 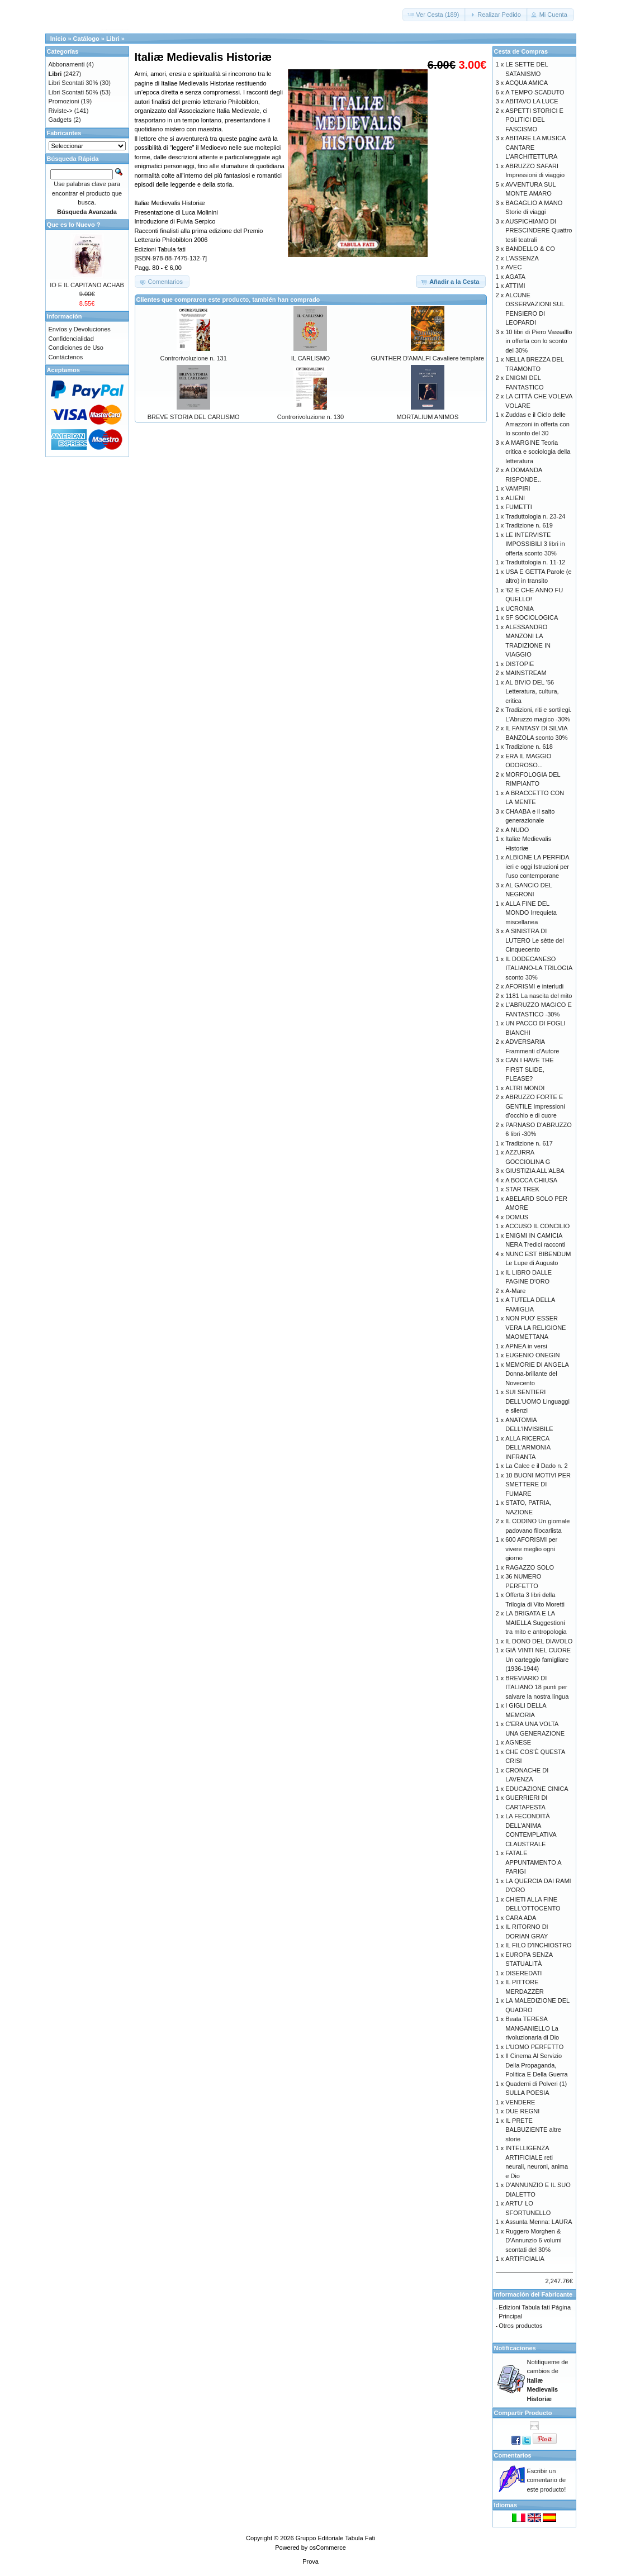 I want to click on ACQUA AMICA, so click(x=526, y=82).